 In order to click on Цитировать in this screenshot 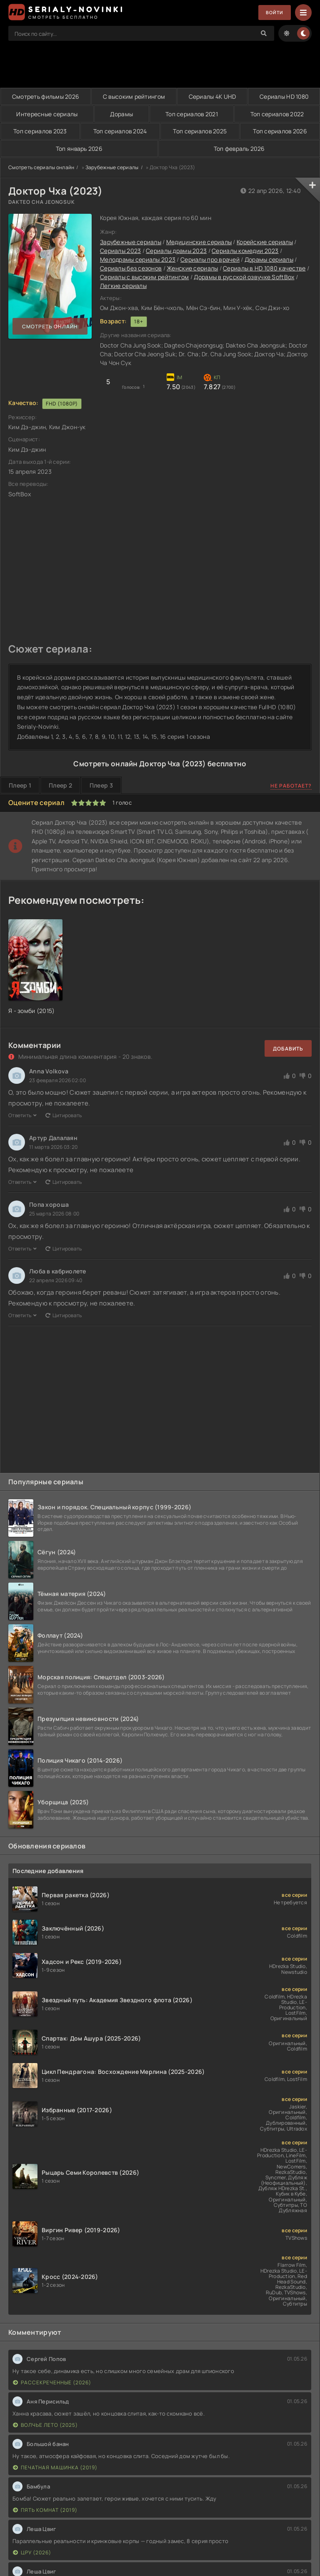, I will do `click(63, 1115)`.